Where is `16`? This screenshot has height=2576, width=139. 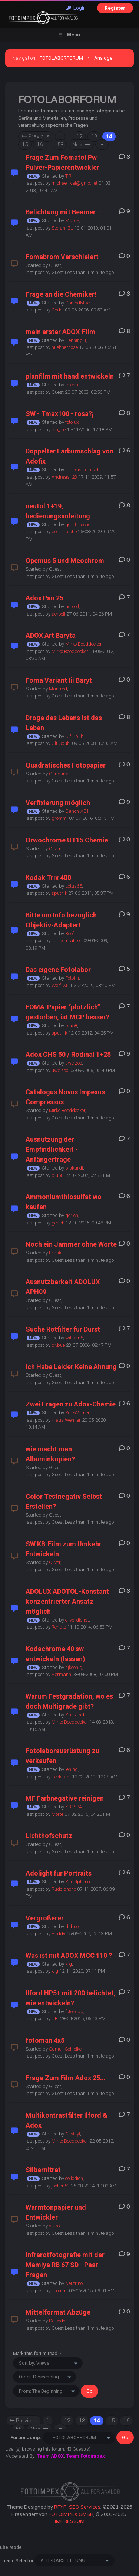
16 is located at coordinates (40, 144).